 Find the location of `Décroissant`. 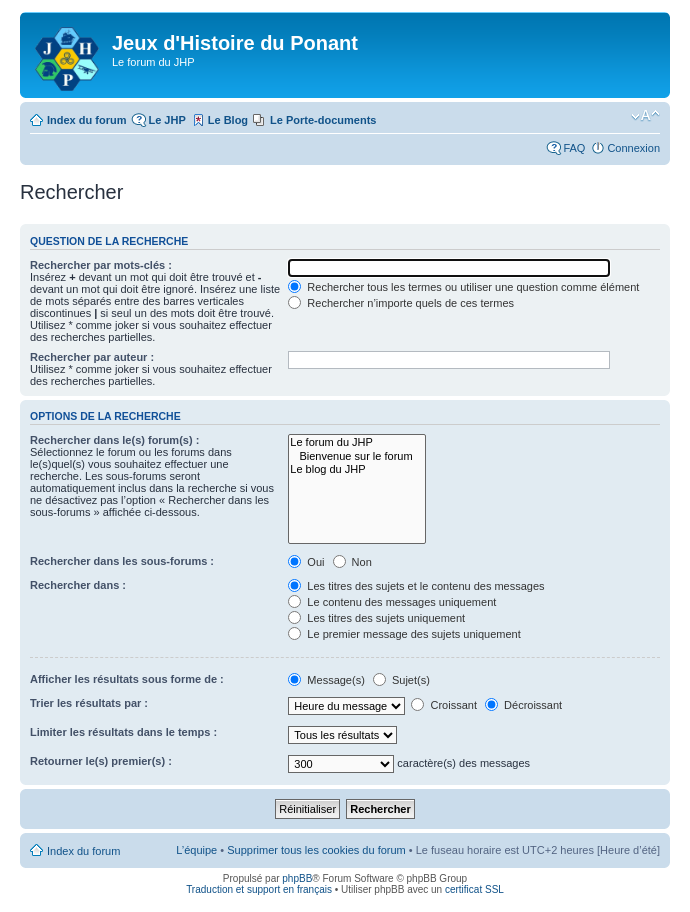

Décroissant is located at coordinates (523, 705).